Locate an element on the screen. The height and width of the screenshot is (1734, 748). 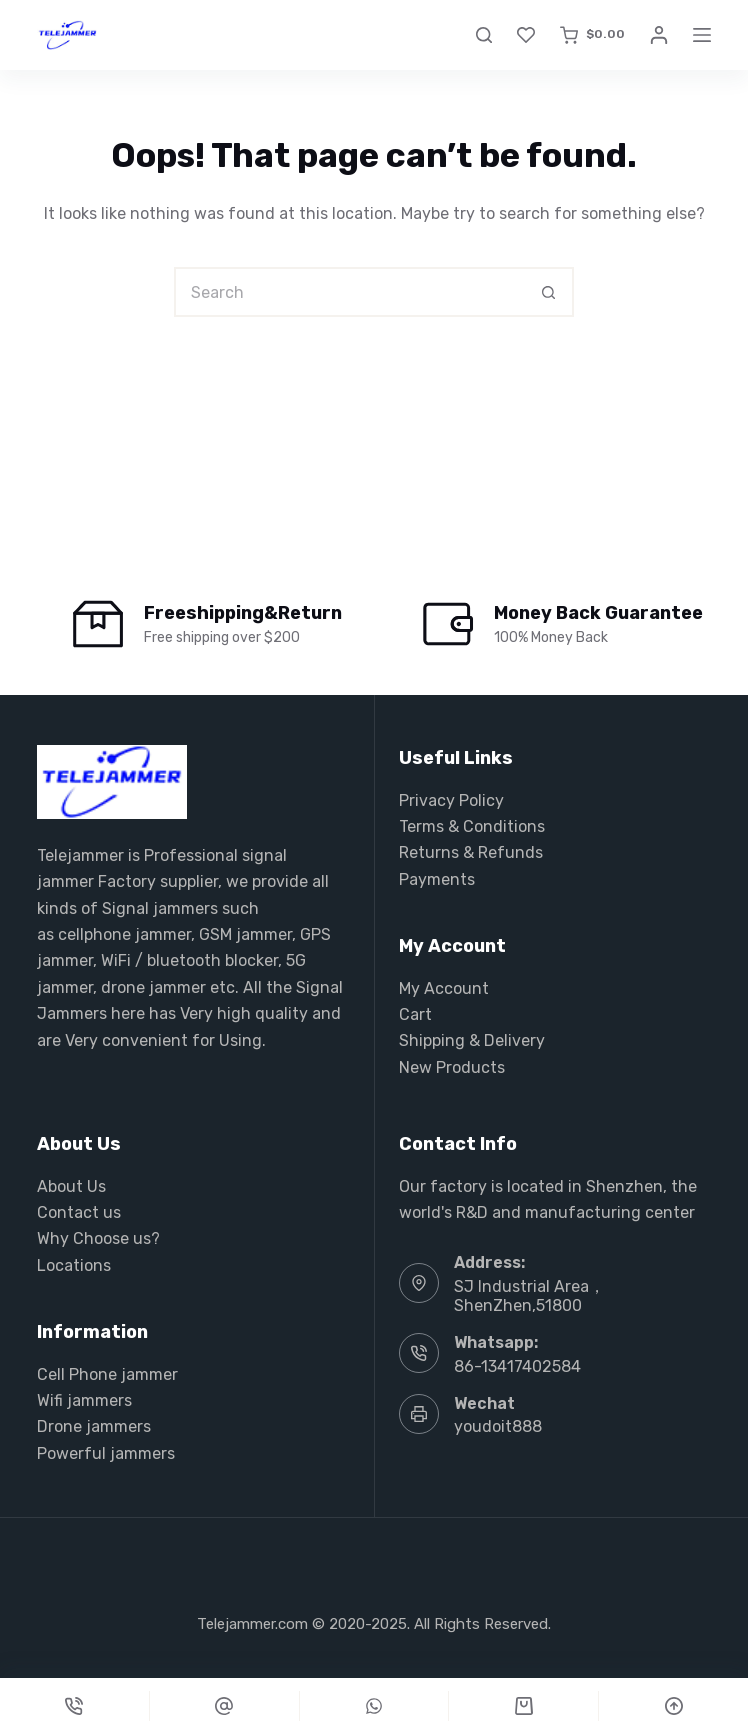
Cart is located at coordinates (415, 1014).